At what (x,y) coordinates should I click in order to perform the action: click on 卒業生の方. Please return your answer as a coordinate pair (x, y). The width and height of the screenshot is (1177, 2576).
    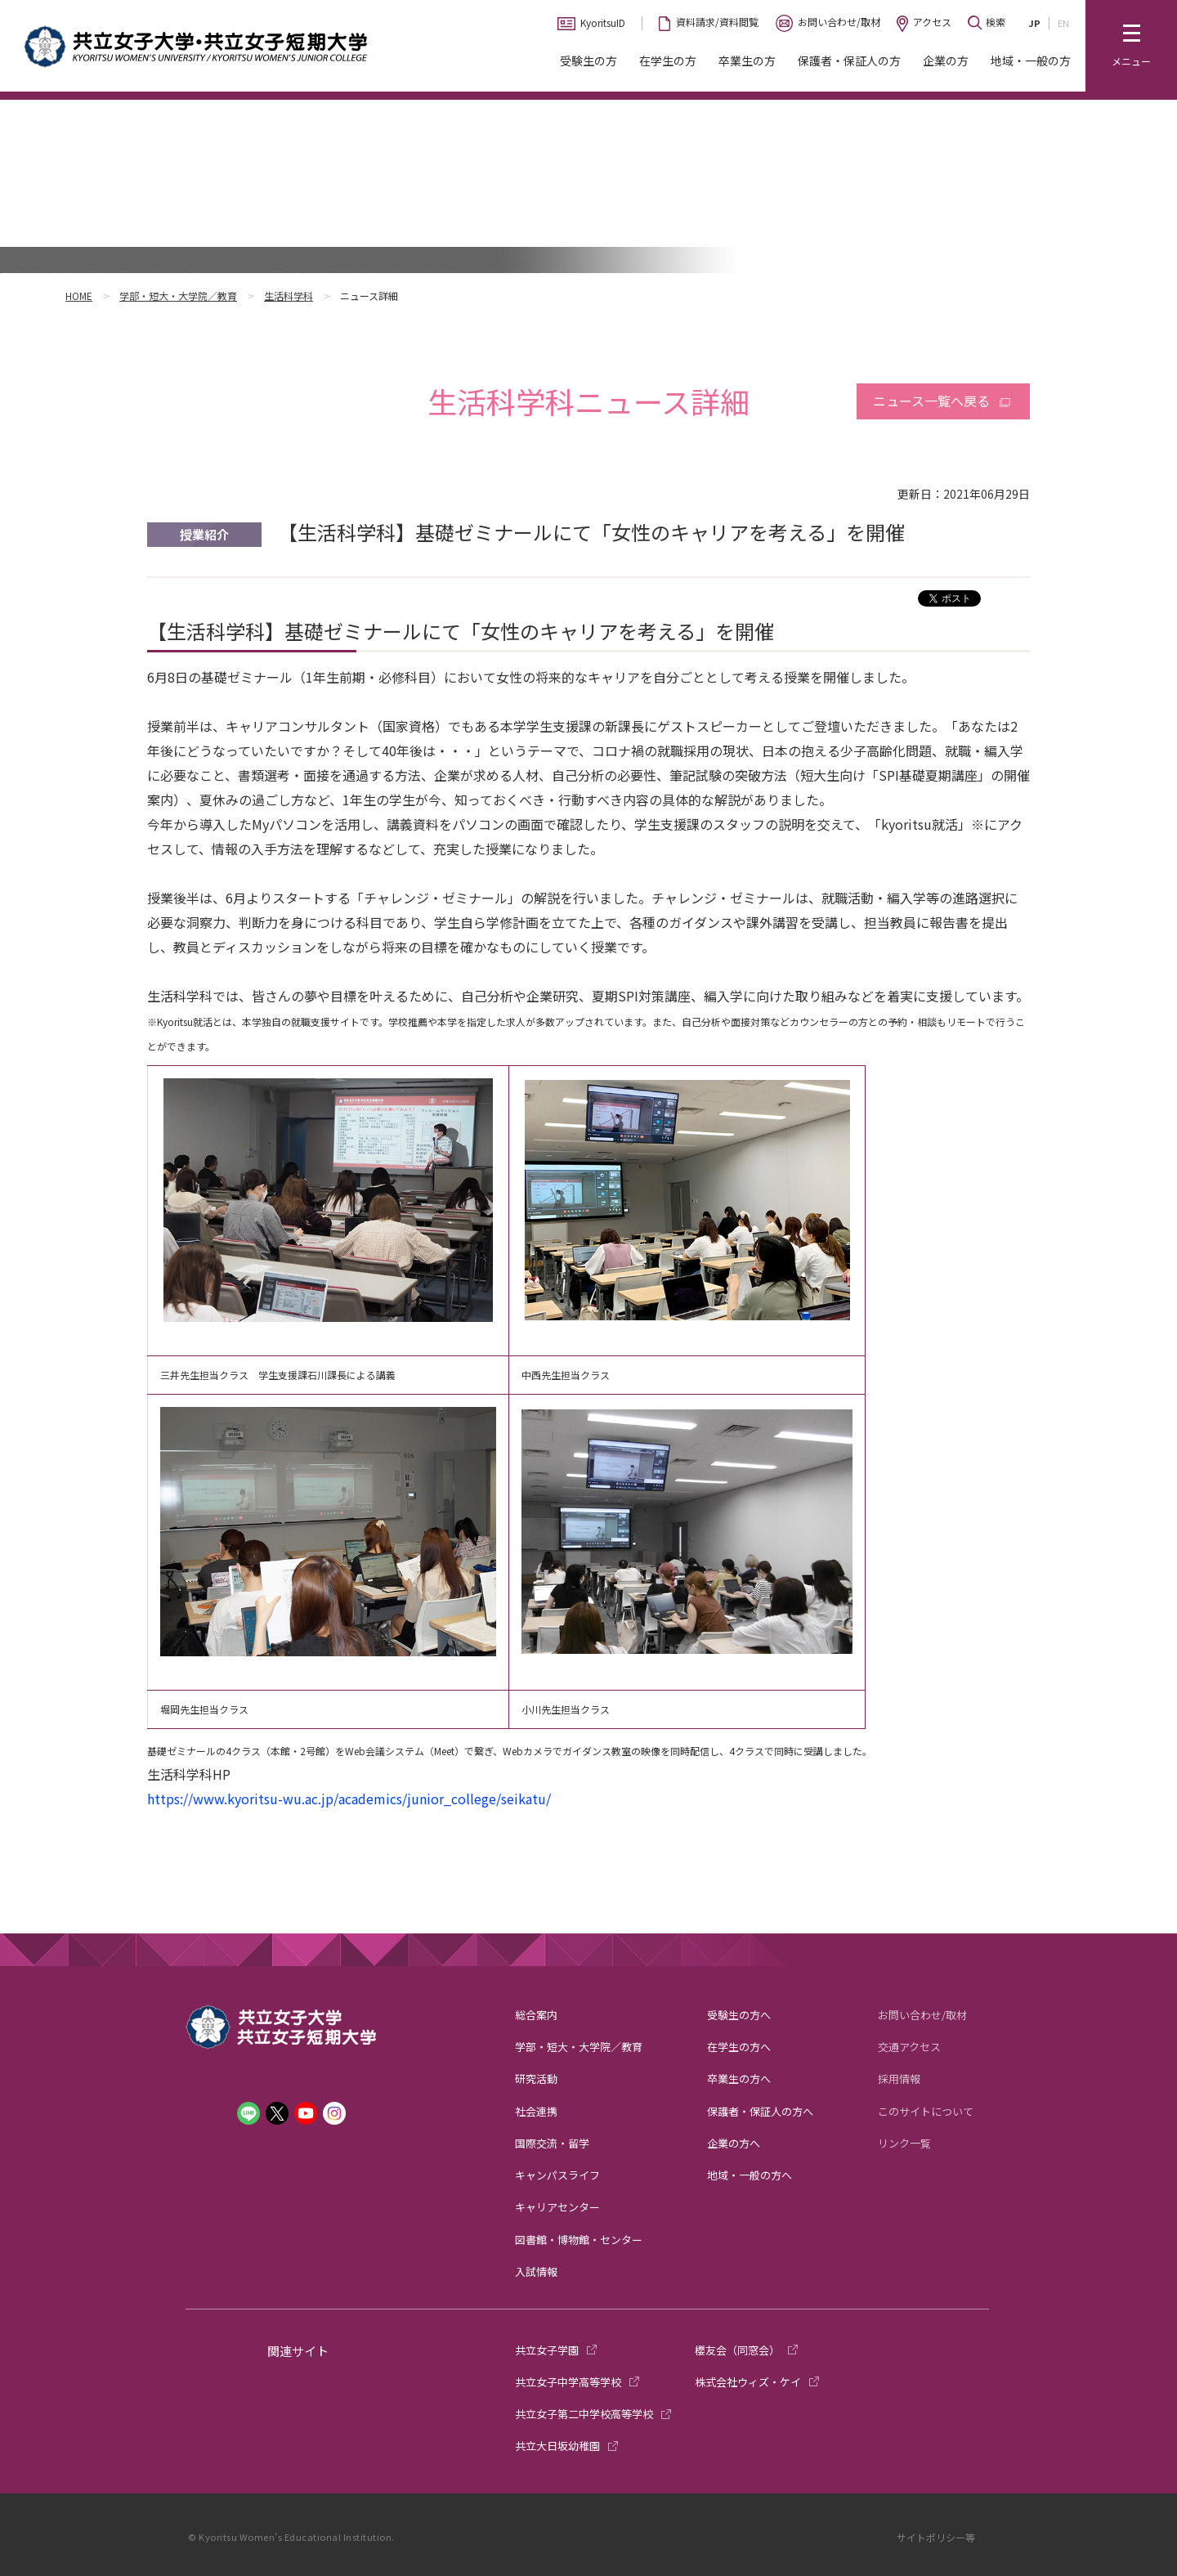
    Looking at the image, I should click on (747, 60).